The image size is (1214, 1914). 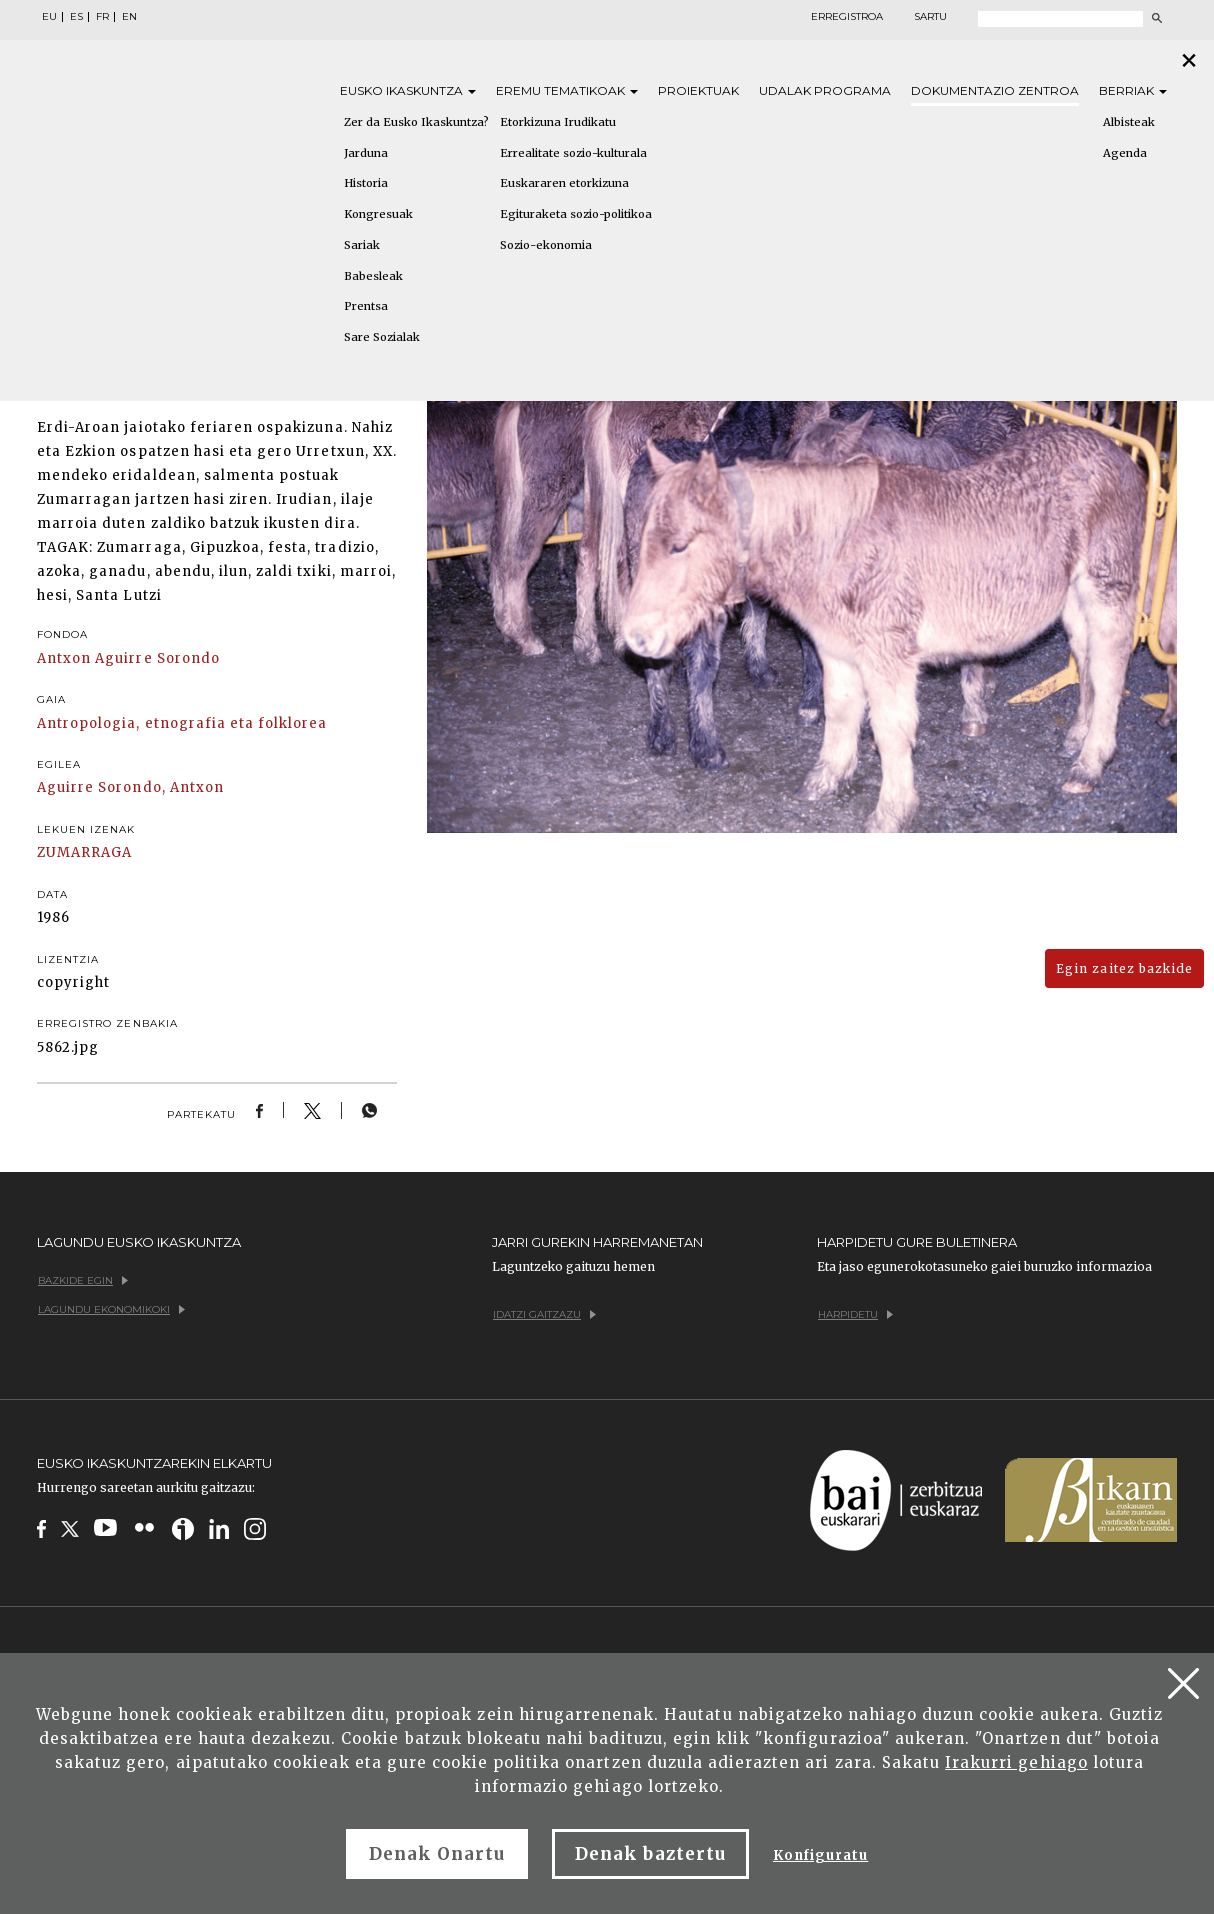 What do you see at coordinates (576, 214) in the screenshot?
I see `Egituraketa sozio-politikoa` at bounding box center [576, 214].